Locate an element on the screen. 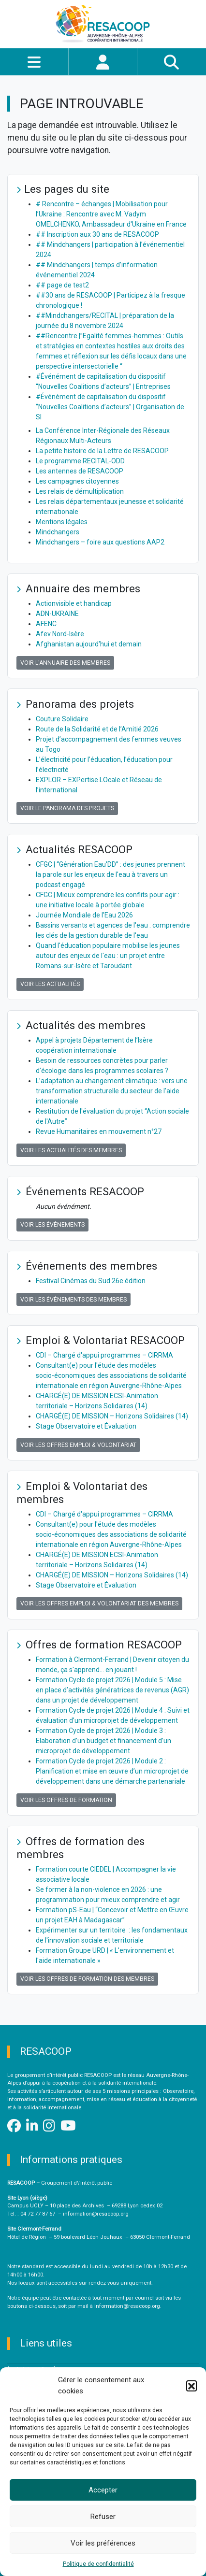 This screenshot has height=2576, width=206. Mentions légales is located at coordinates (62, 522).